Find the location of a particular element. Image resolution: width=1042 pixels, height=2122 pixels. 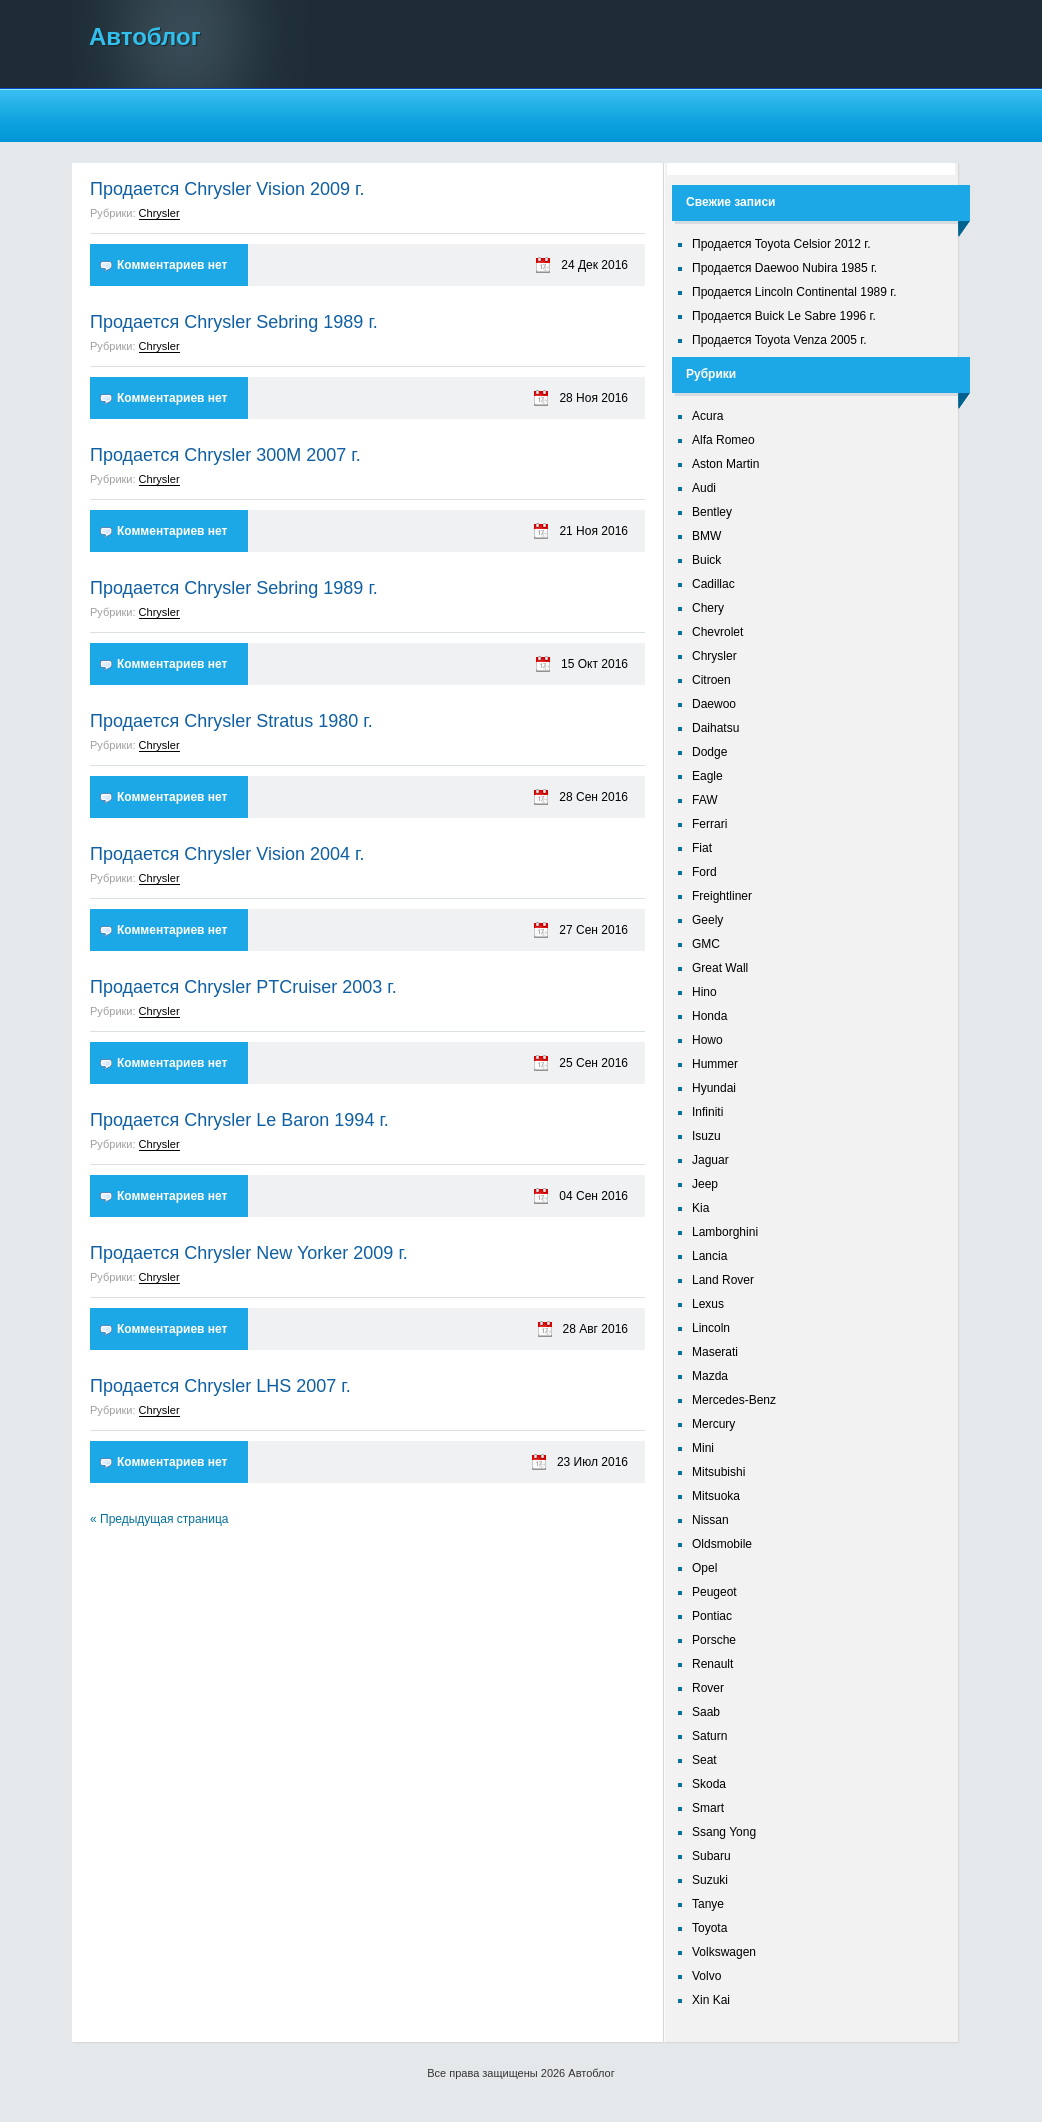

Maserati is located at coordinates (715, 1352).